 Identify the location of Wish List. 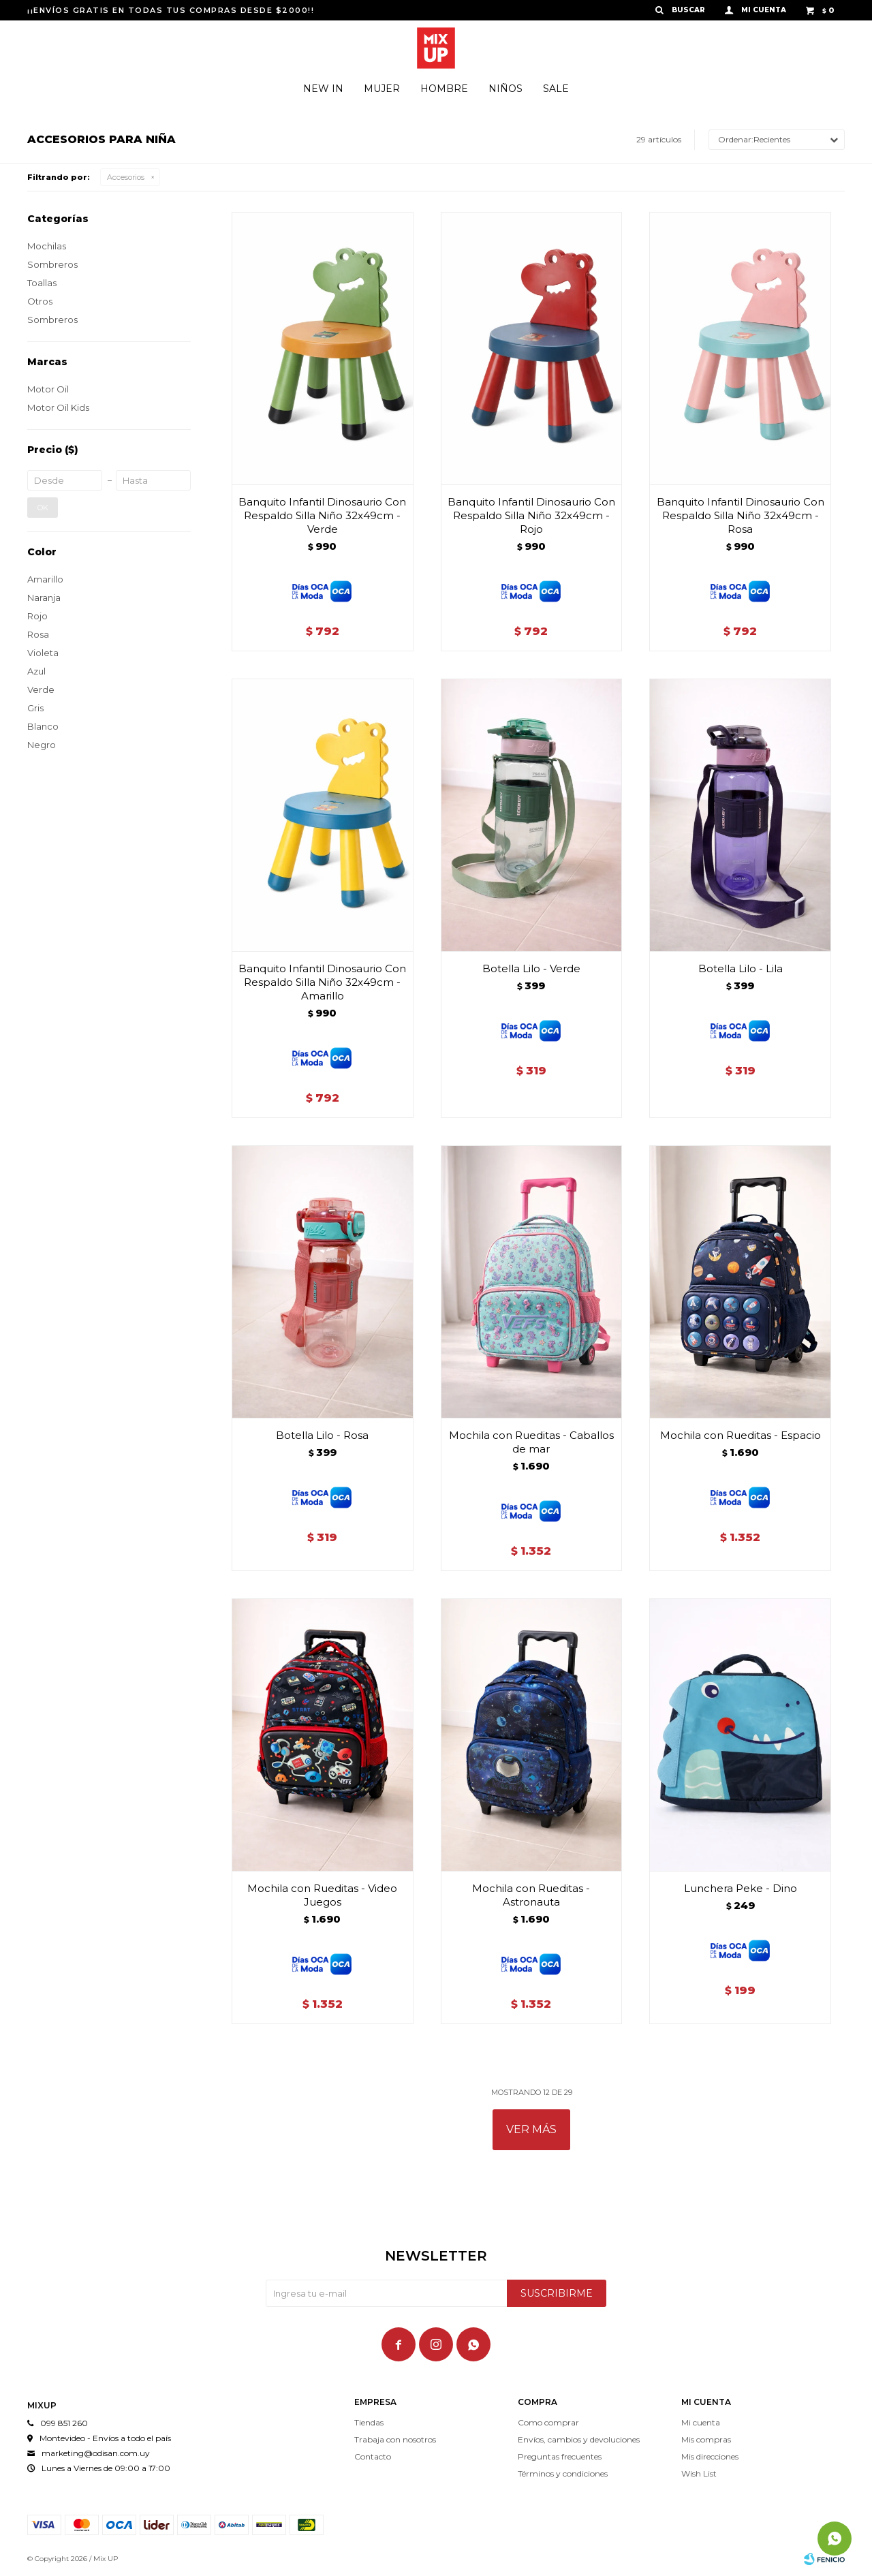
(699, 2473).